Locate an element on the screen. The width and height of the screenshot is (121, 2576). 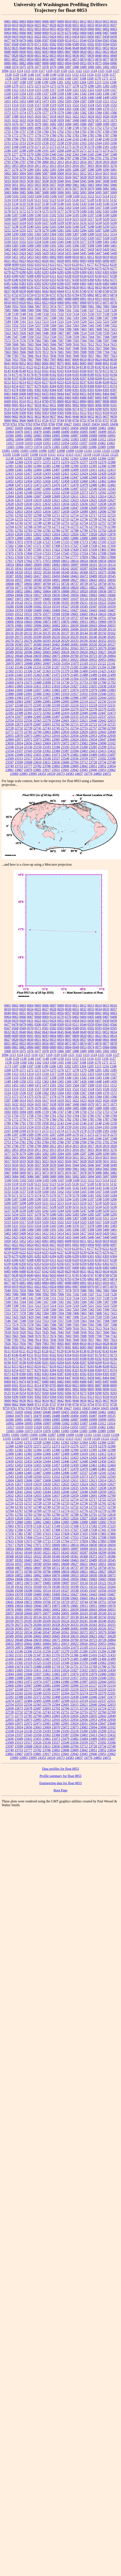
23969 is located at coordinates (14, 774).